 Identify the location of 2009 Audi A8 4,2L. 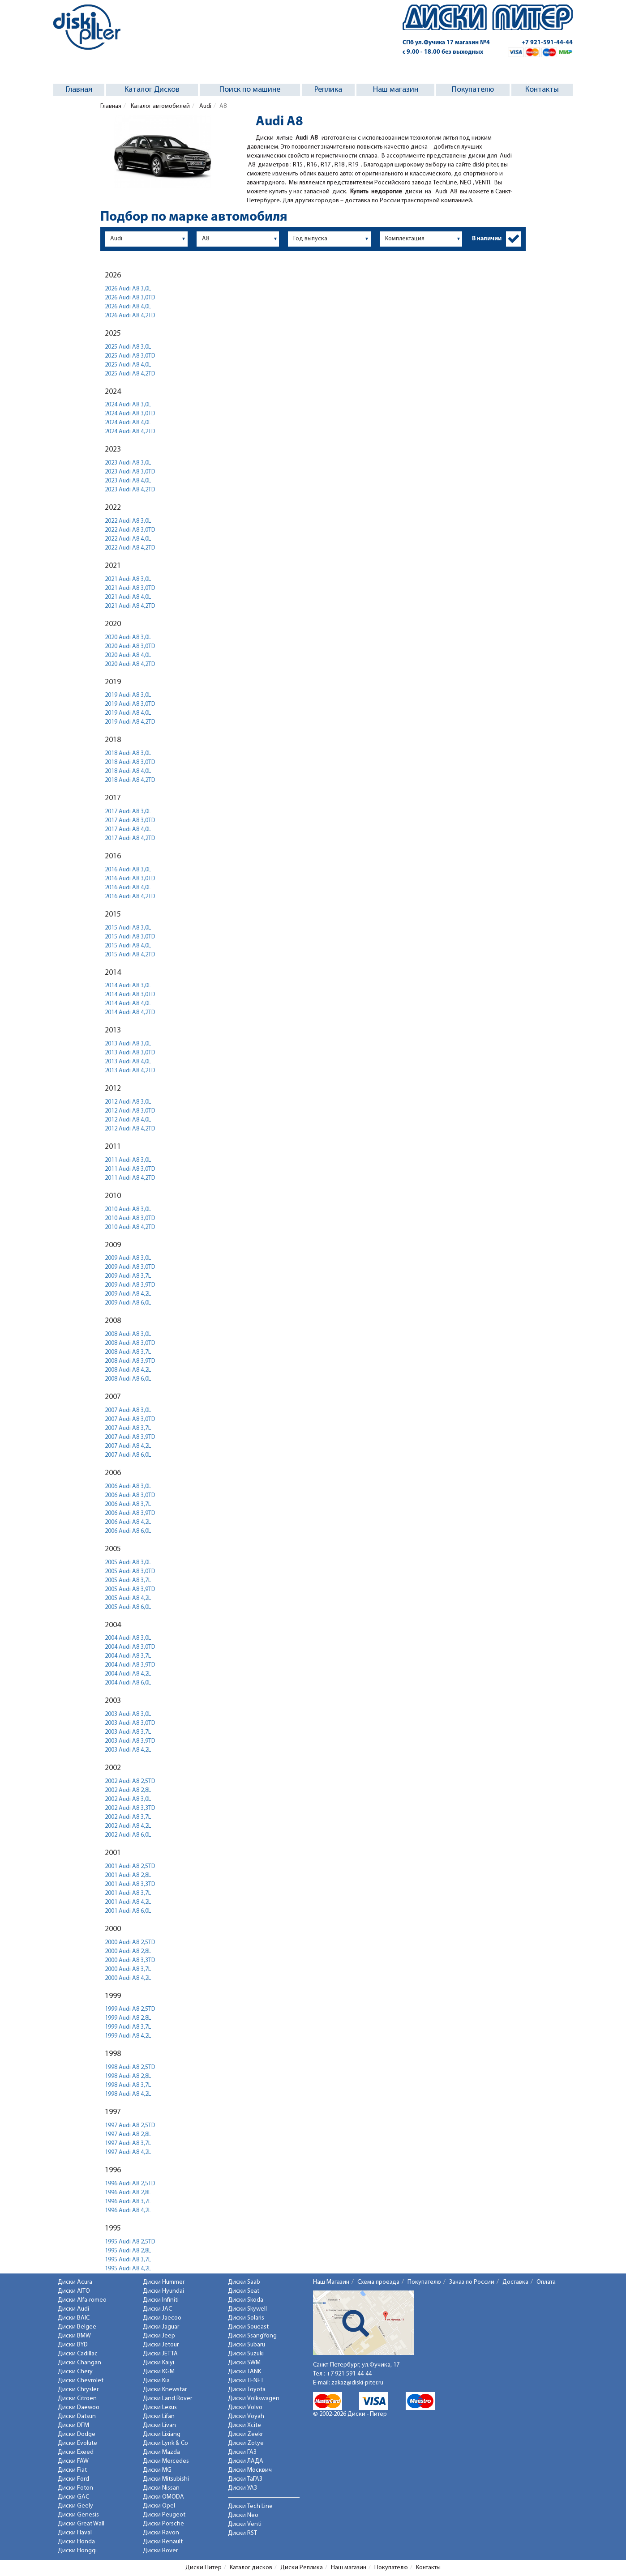
(128, 1294).